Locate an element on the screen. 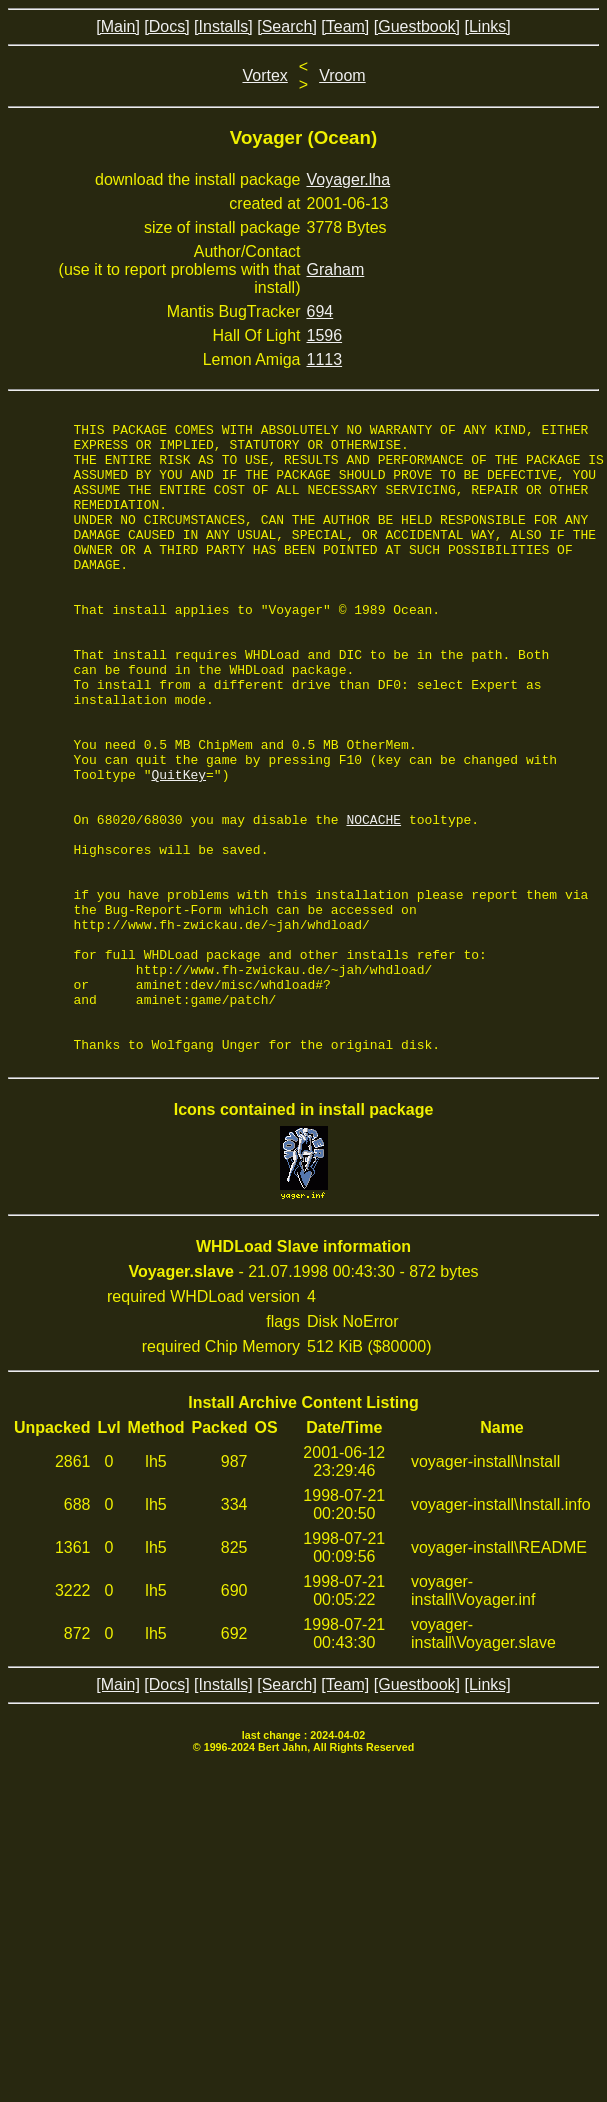 This screenshot has height=2102, width=607. Vortex is located at coordinates (264, 75).